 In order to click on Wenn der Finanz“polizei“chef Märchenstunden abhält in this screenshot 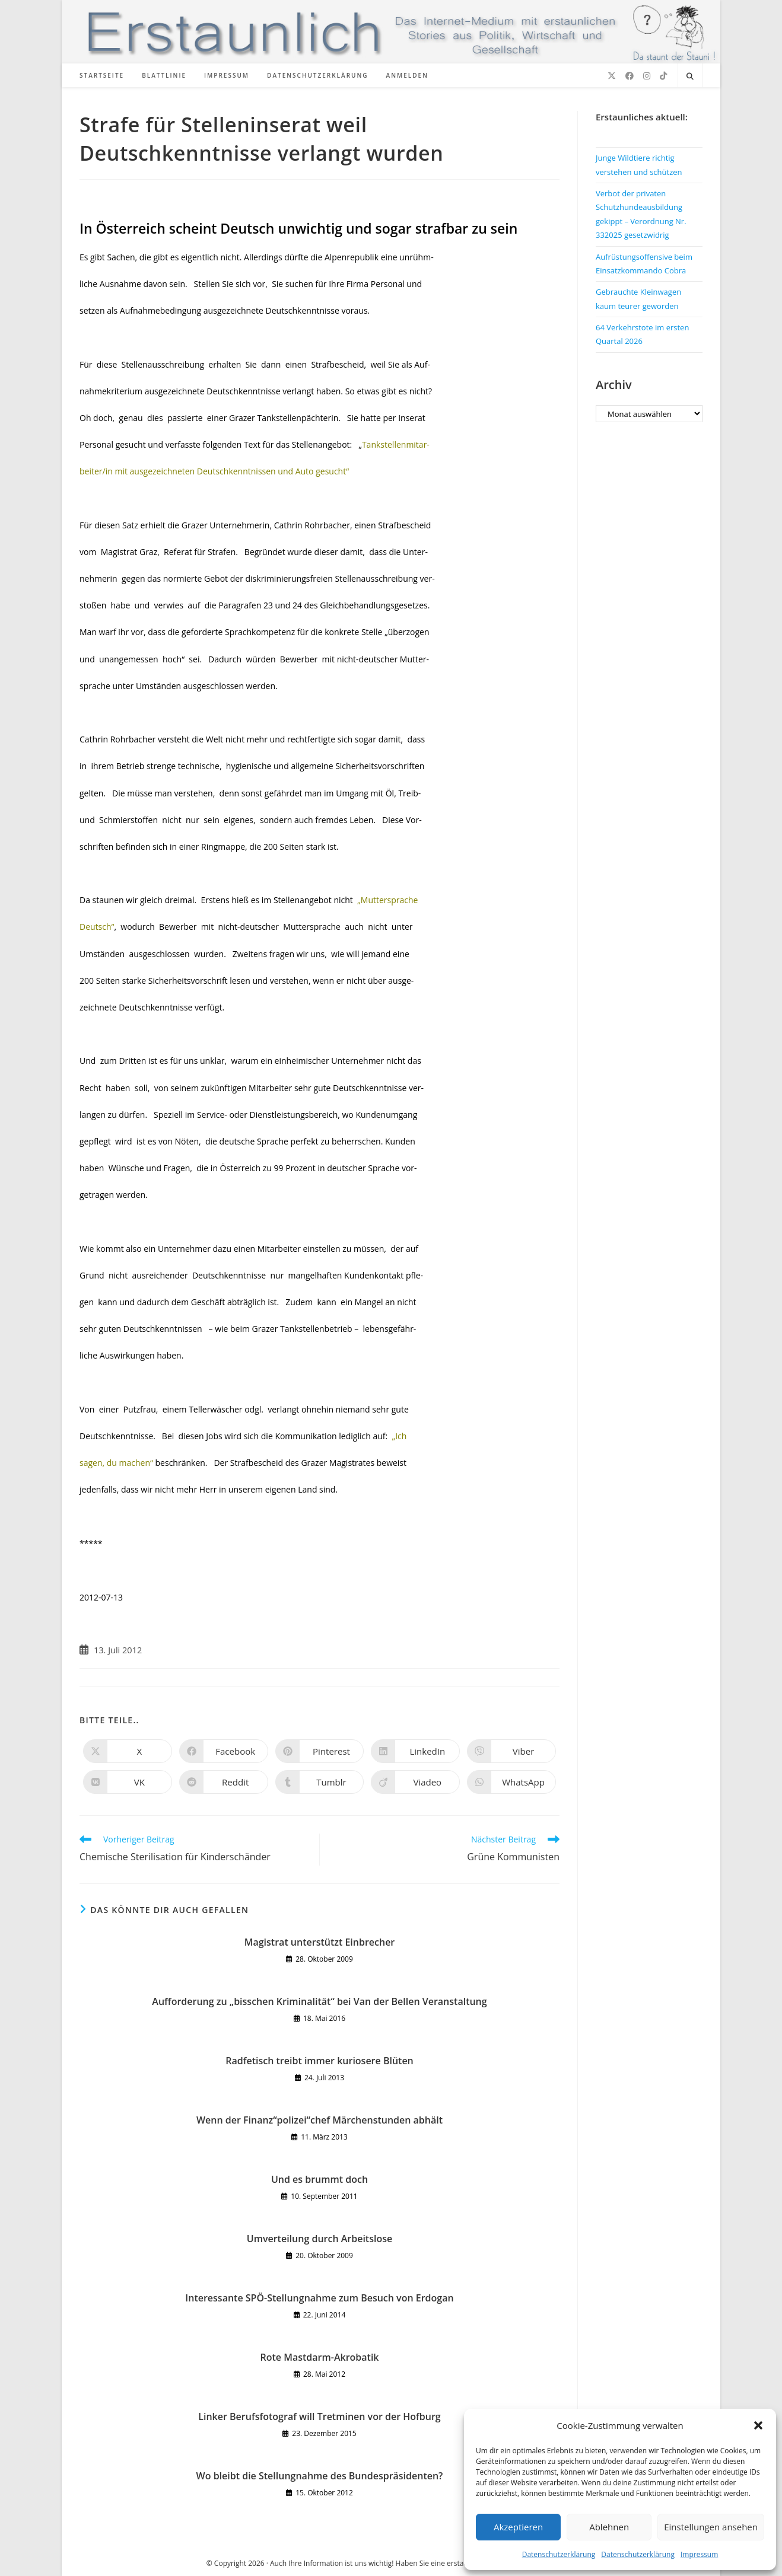, I will do `click(319, 2120)`.